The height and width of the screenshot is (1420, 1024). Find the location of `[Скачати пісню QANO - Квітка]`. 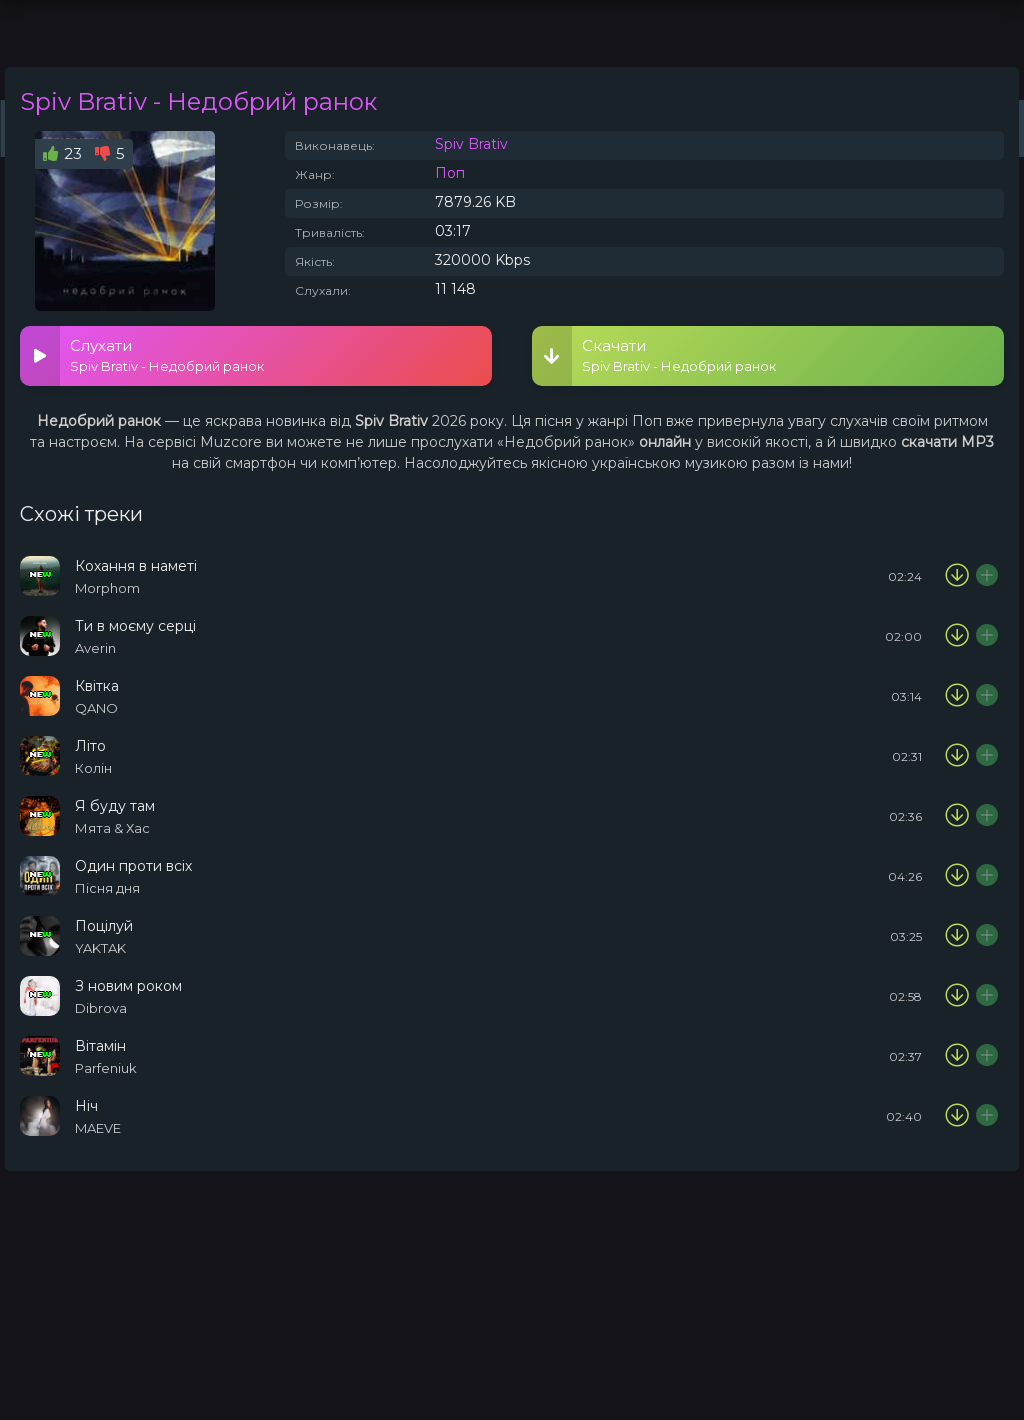

[Скачати пісню QANO - Квітка] is located at coordinates (957, 696).